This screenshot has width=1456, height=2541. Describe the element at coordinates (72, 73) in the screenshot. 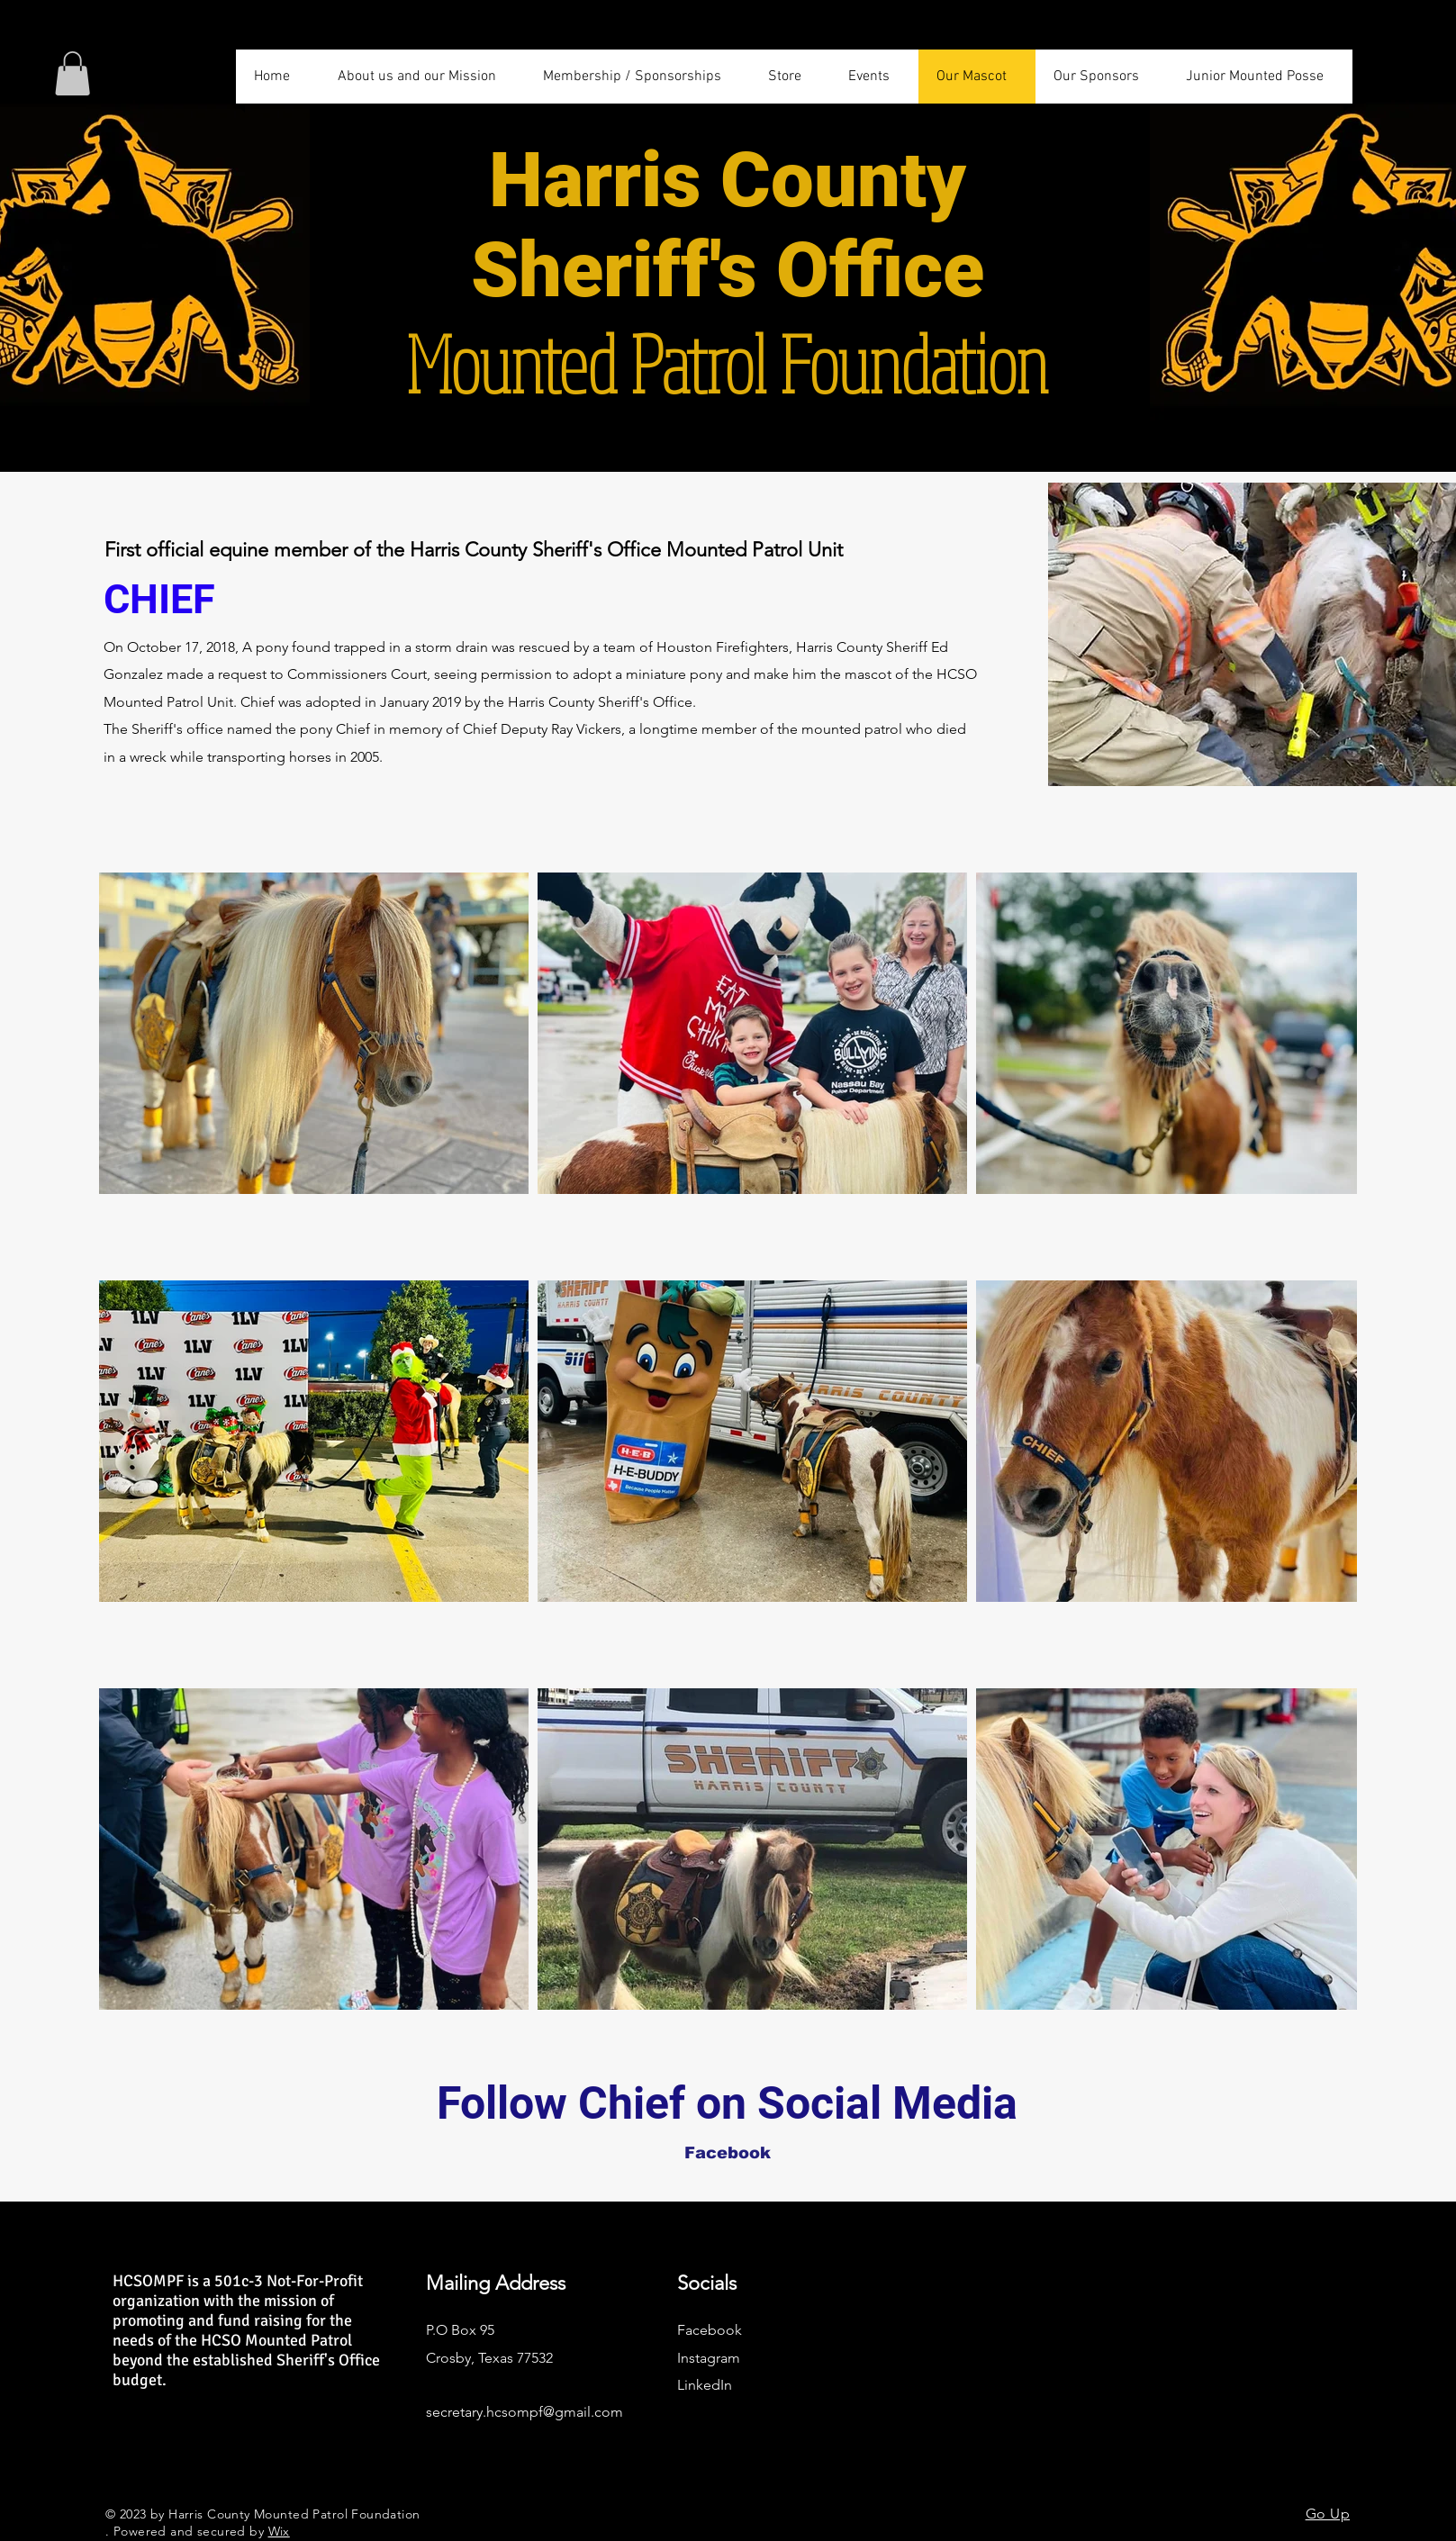

I see `[button]` at that location.